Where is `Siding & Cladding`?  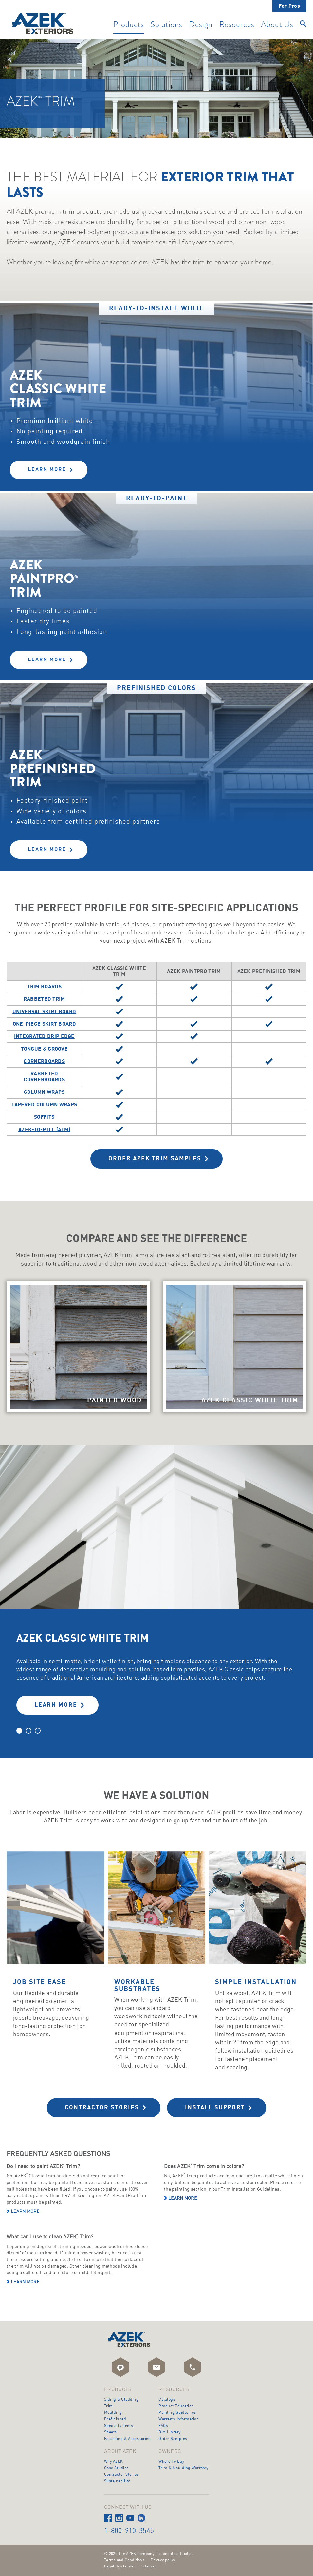
Siding & Cladding is located at coordinates (121, 2400).